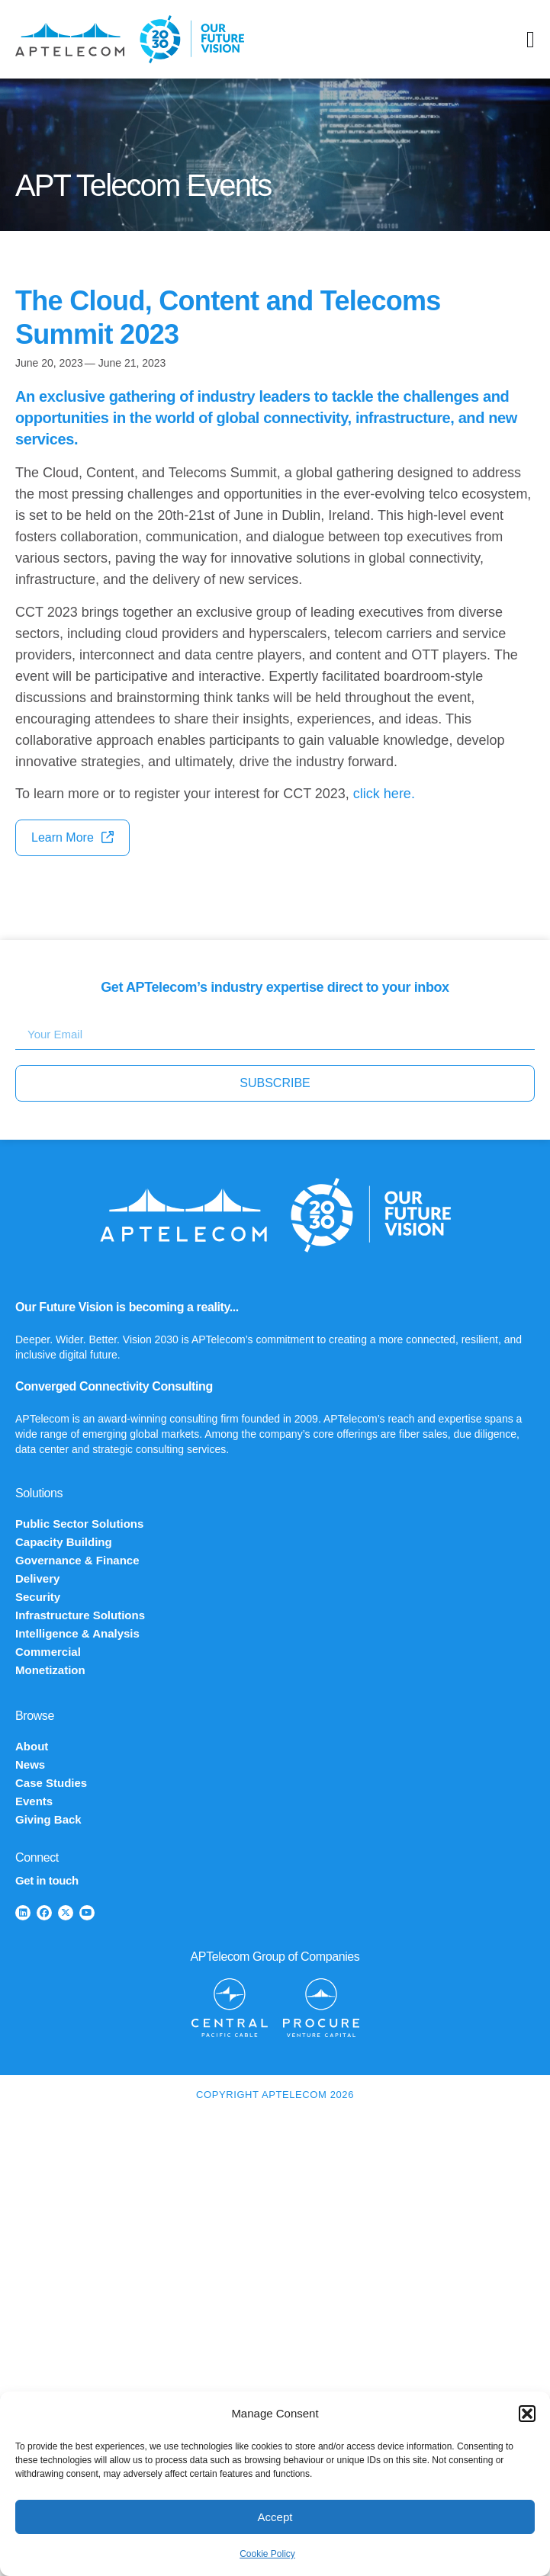 The width and height of the screenshot is (550, 2576). I want to click on Commercial, so click(48, 1651).